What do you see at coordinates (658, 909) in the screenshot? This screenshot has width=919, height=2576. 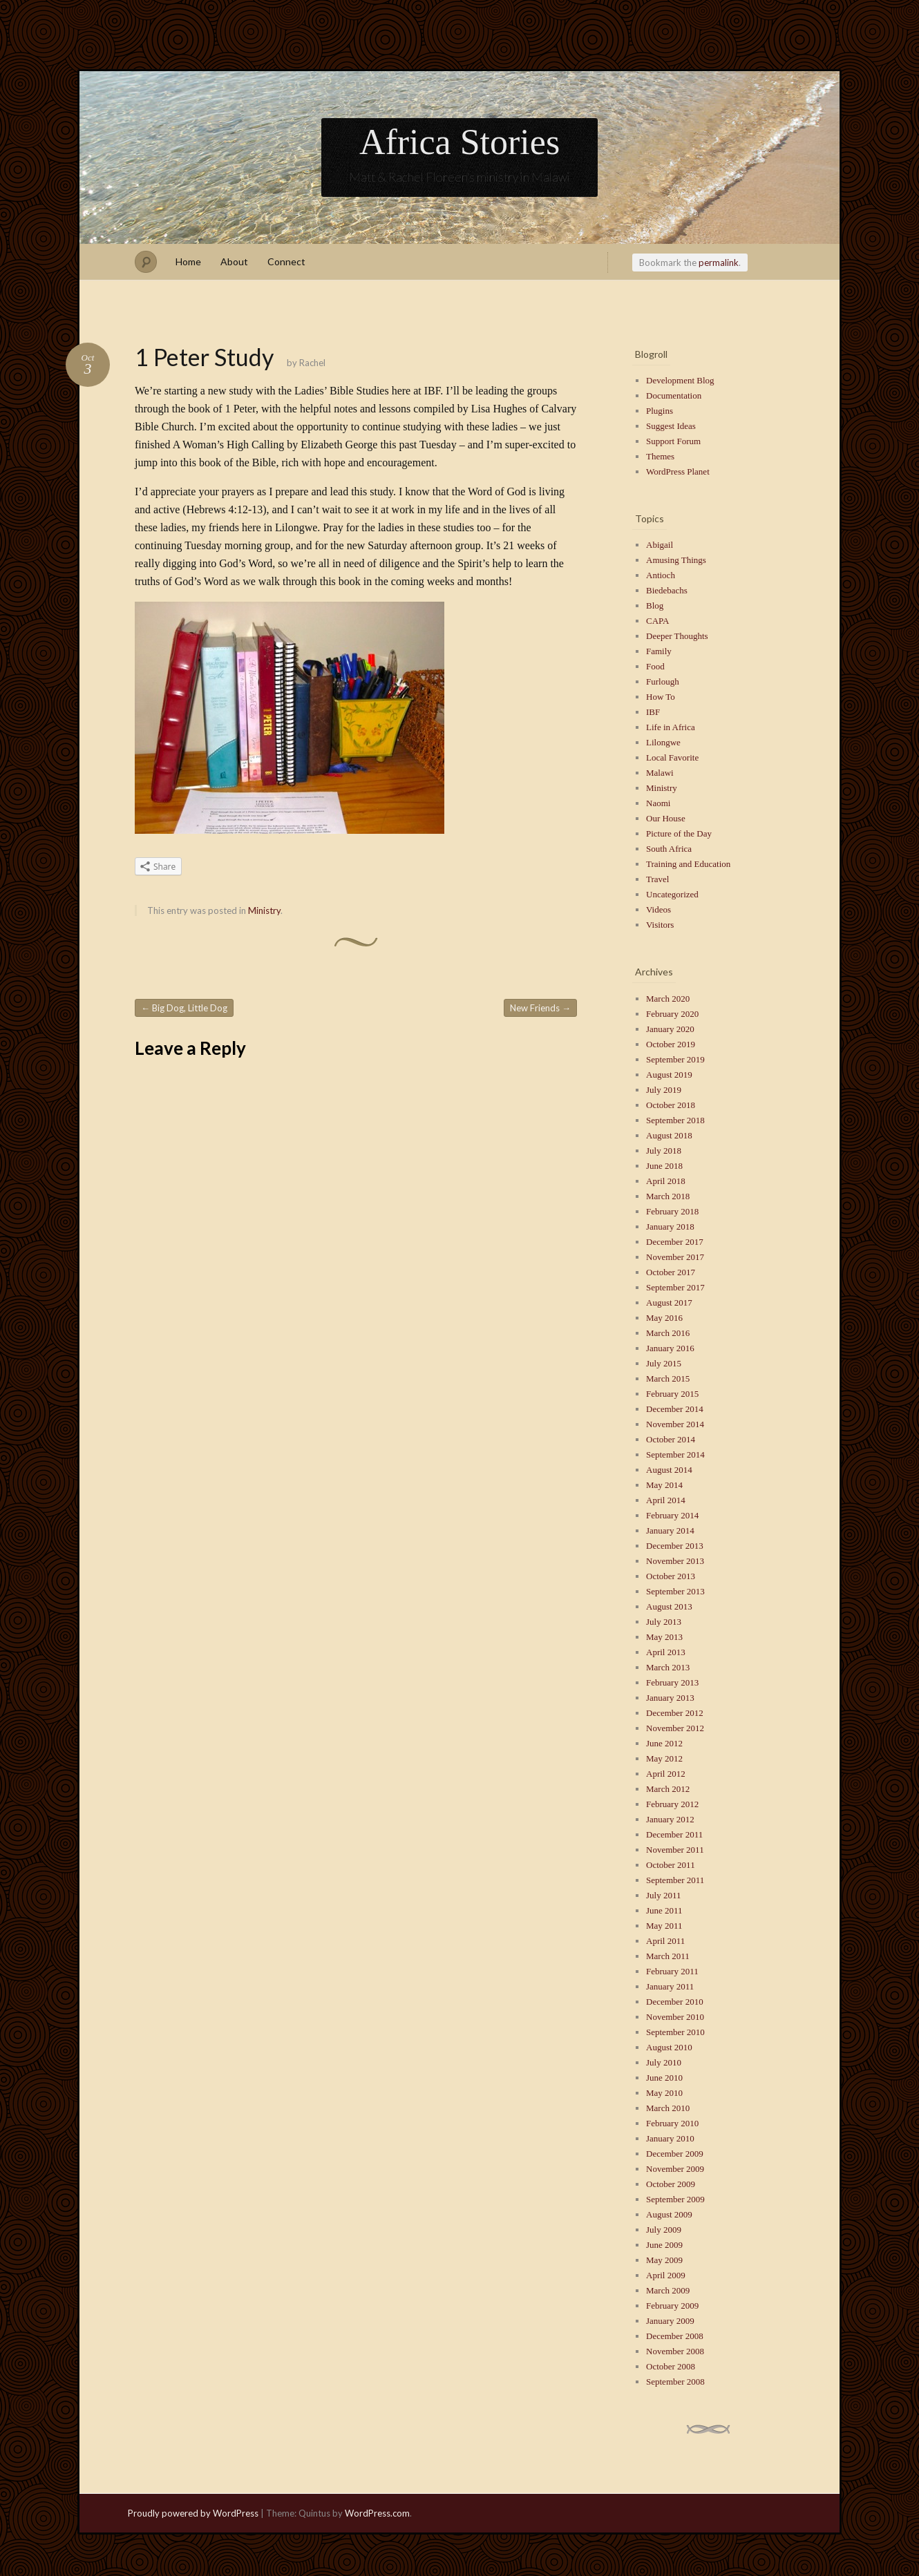 I see `Videos` at bounding box center [658, 909].